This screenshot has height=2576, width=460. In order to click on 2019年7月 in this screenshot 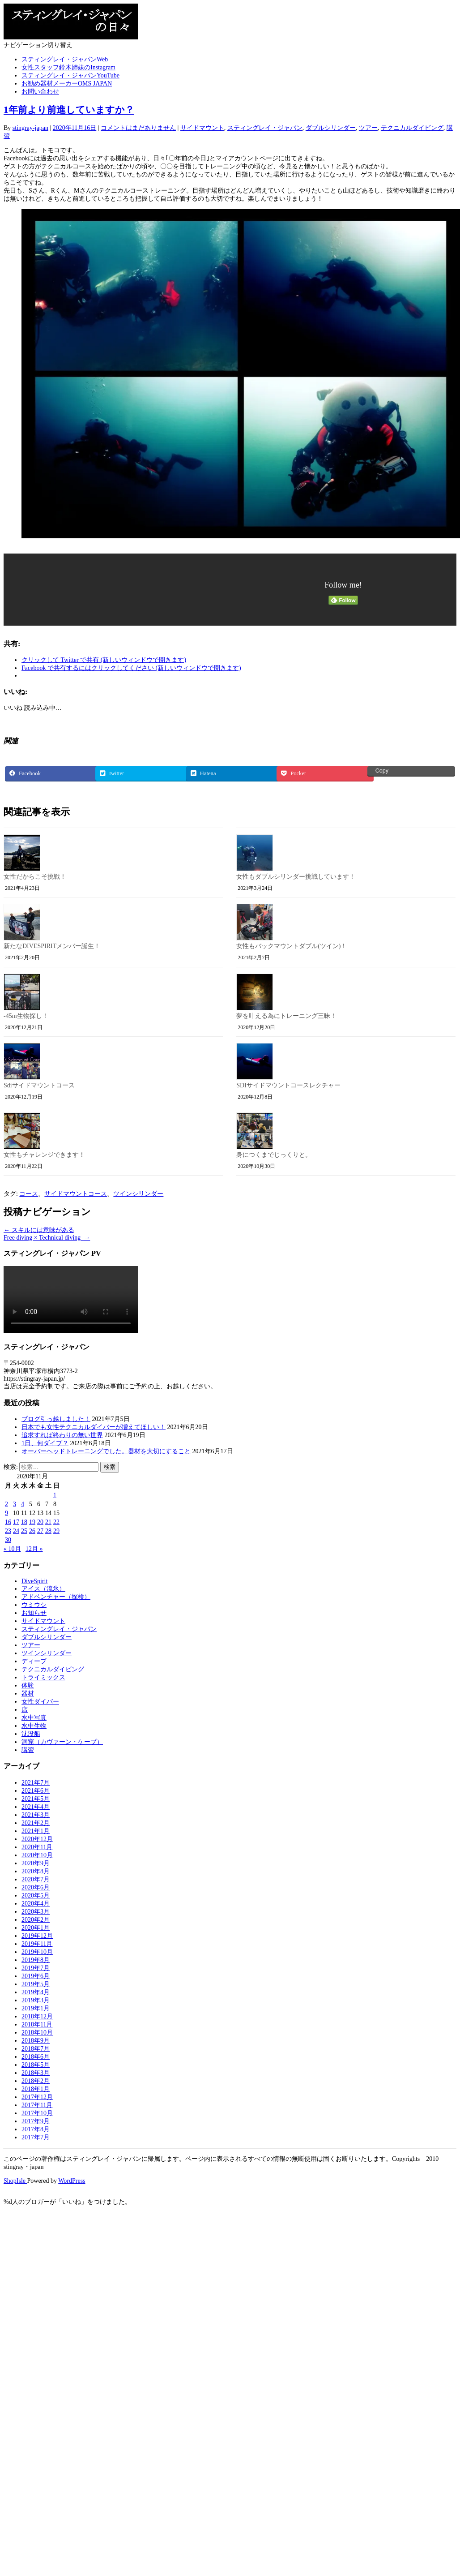, I will do `click(35, 1968)`.